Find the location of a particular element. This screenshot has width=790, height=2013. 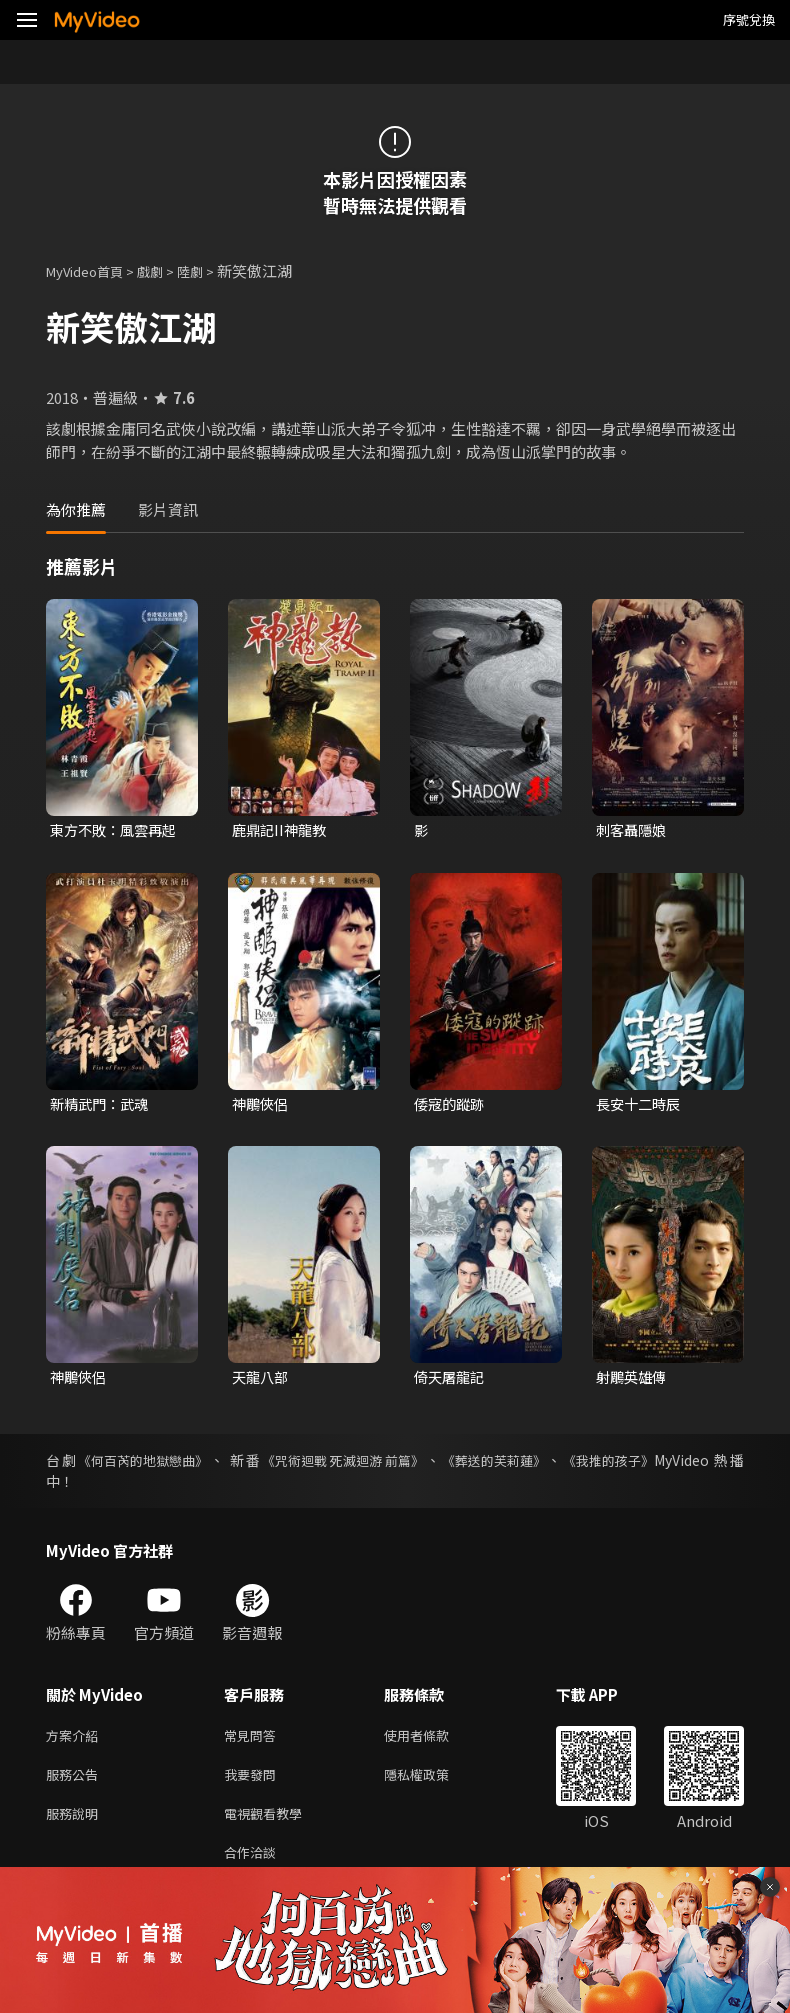

射鵰英雄傳 is located at coordinates (633, 1380).